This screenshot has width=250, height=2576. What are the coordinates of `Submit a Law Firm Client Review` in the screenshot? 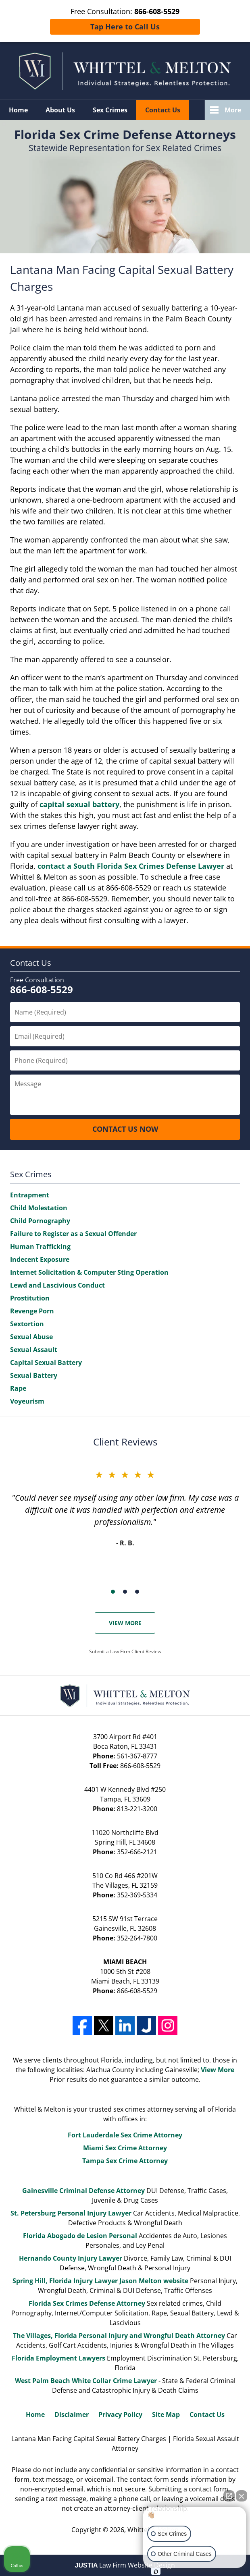 It's located at (125, 1651).